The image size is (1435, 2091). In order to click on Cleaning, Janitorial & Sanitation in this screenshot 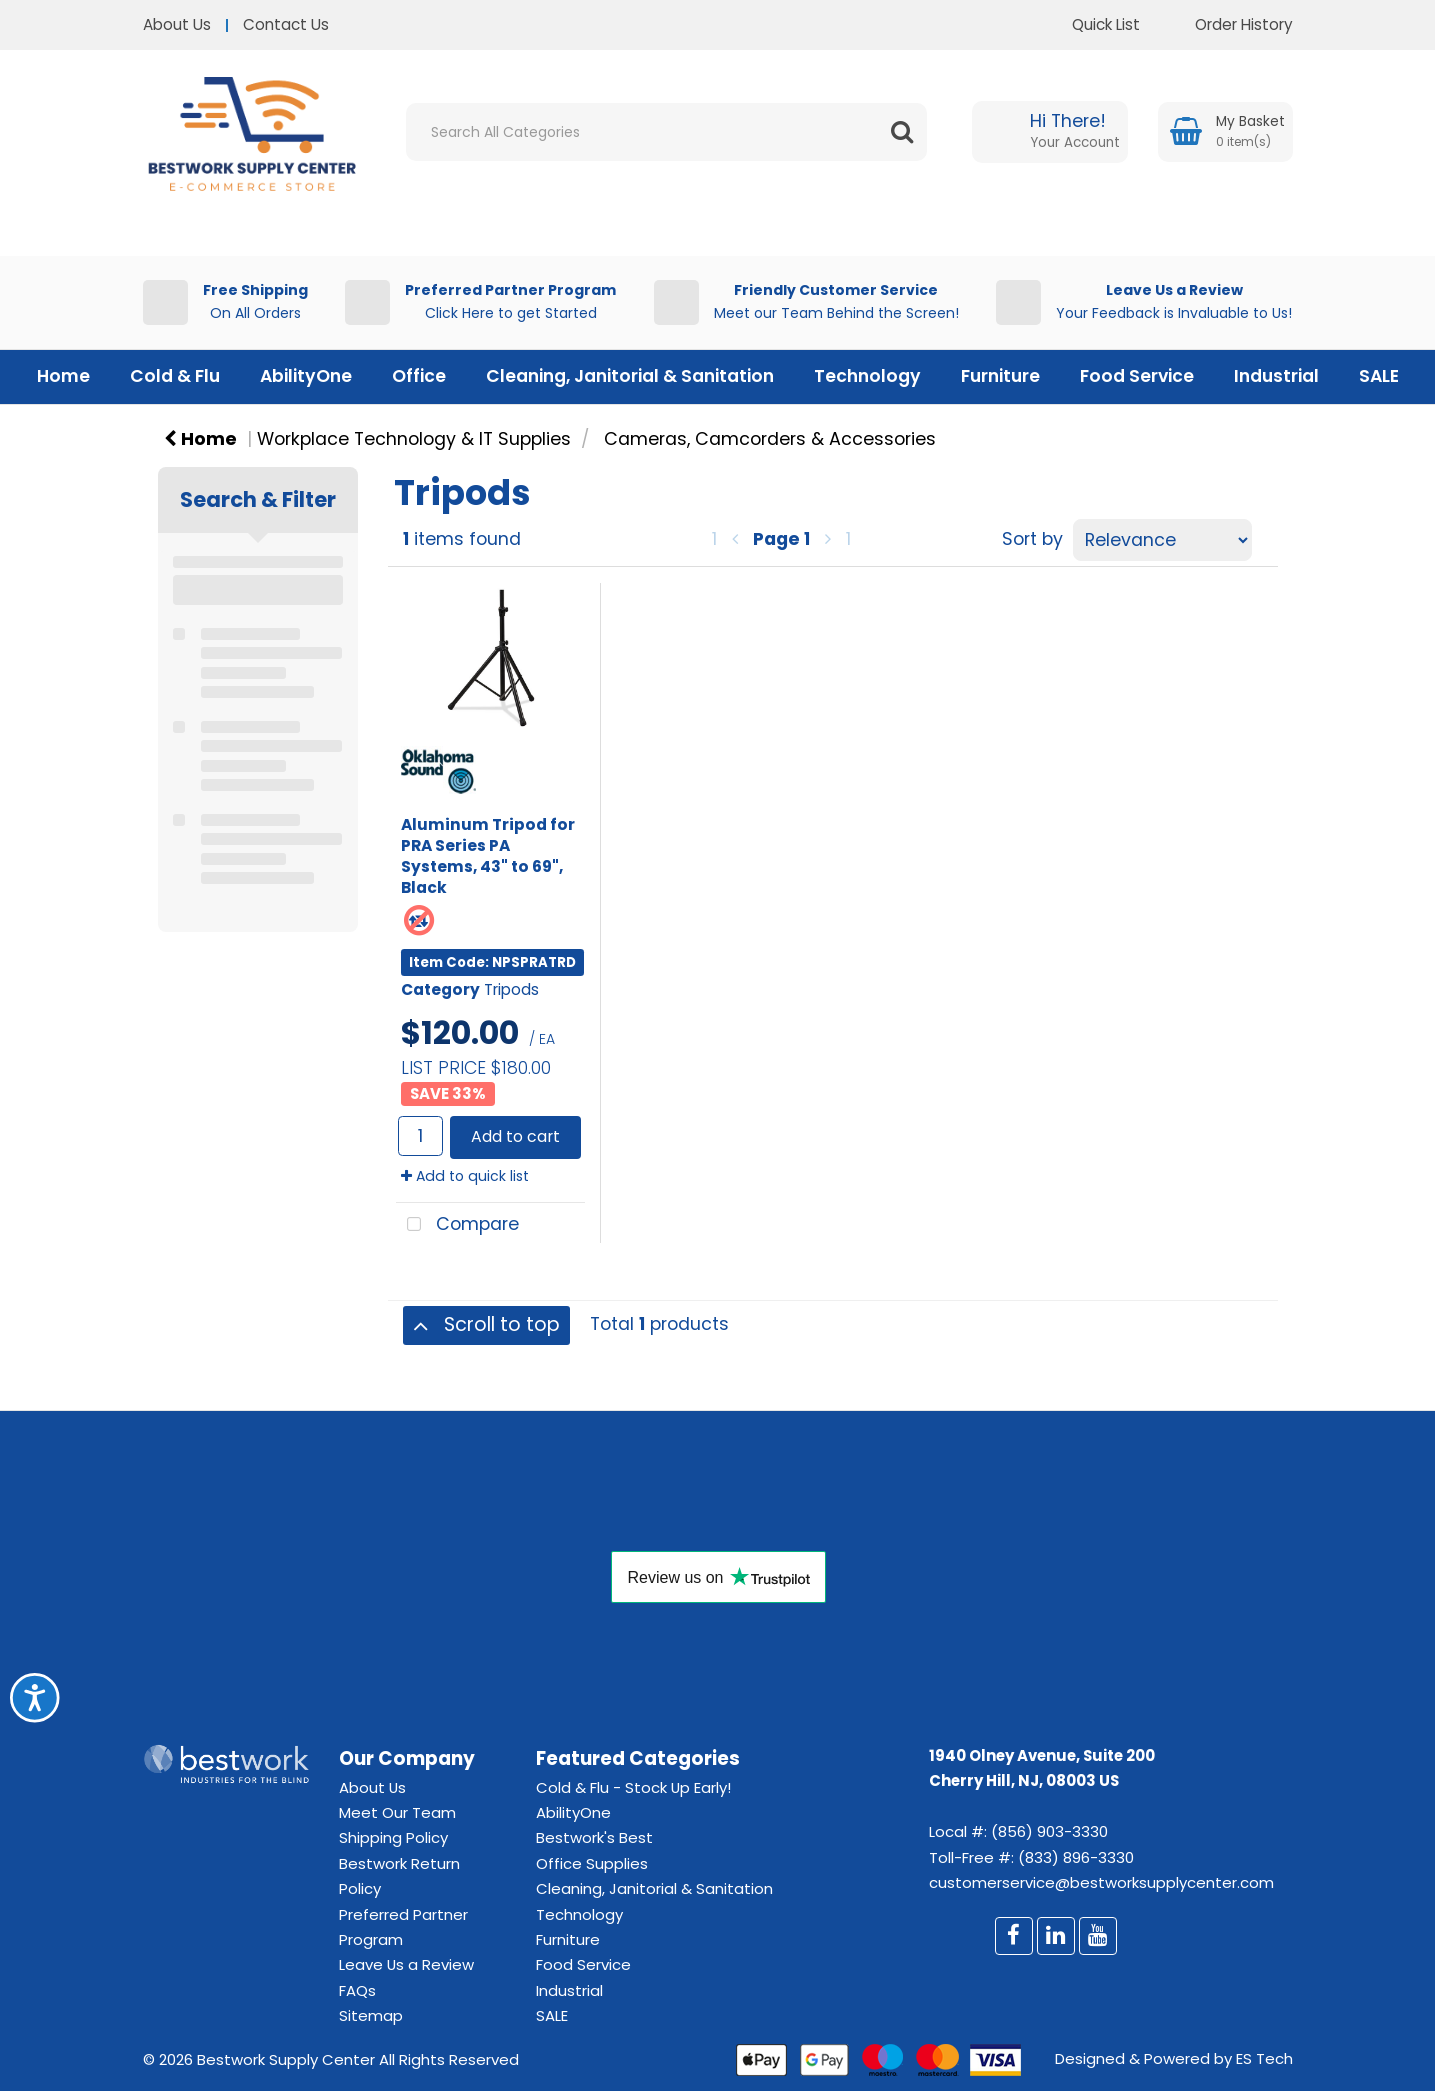, I will do `click(630, 376)`.